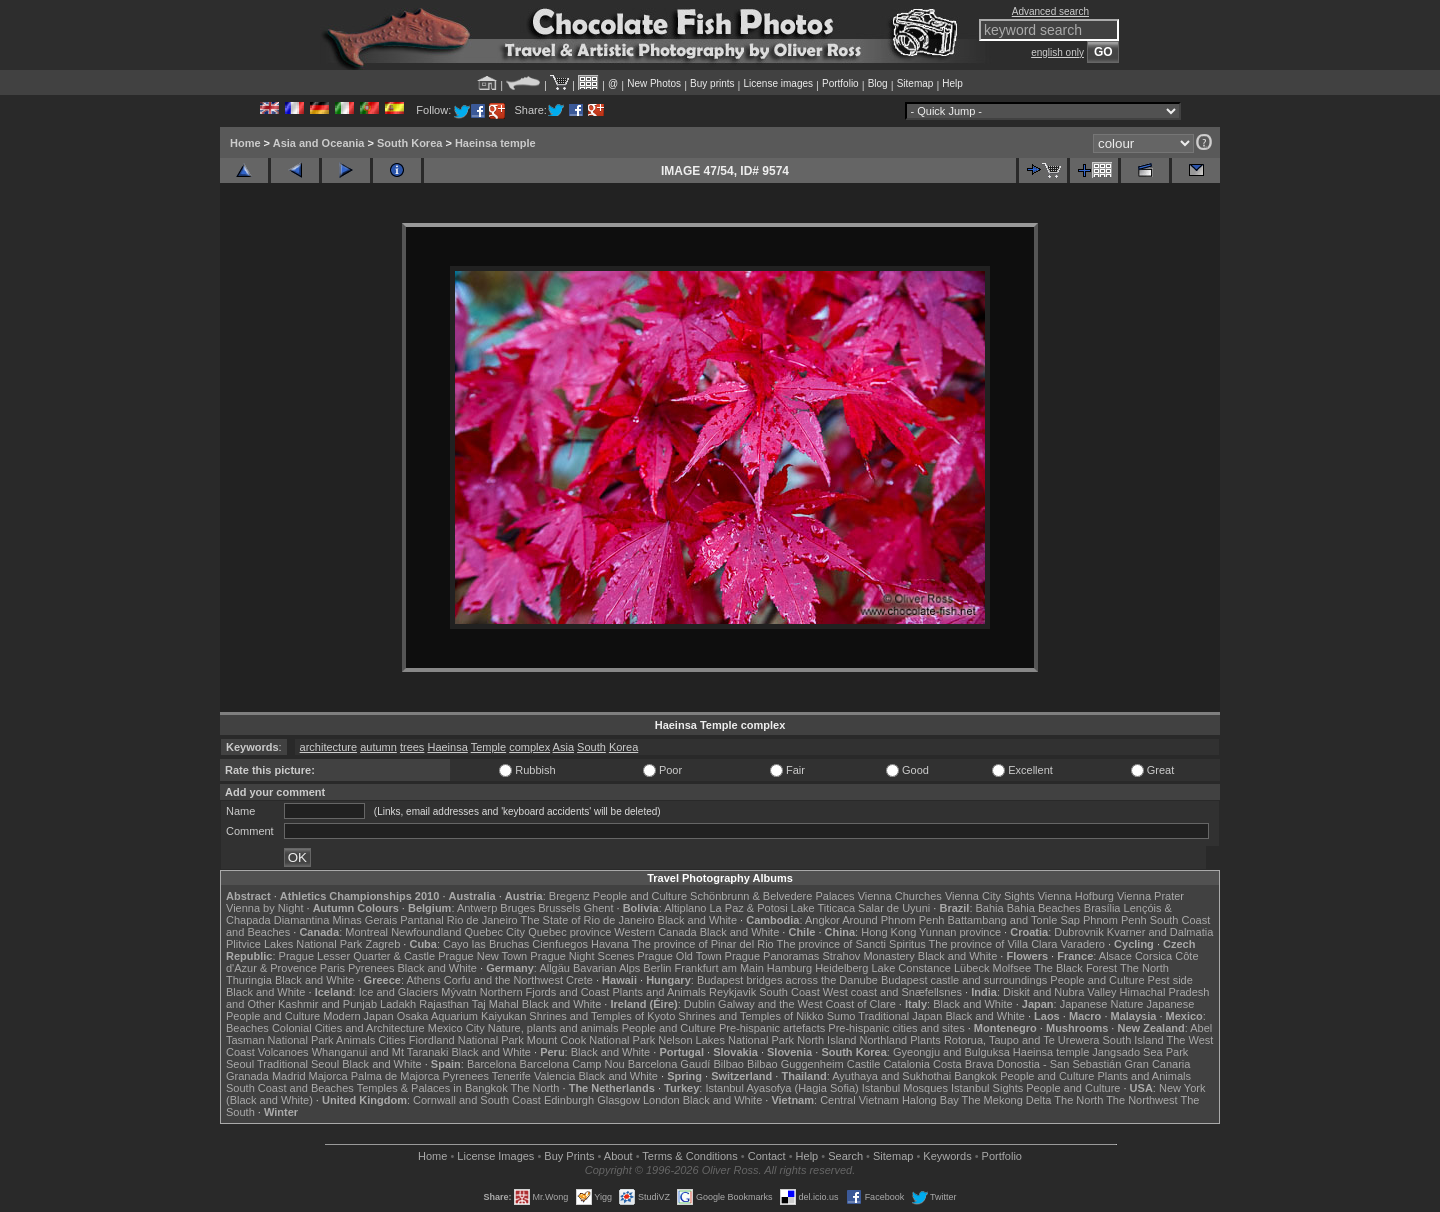 The height and width of the screenshot is (1212, 1440). I want to click on Buy Prints, so click(569, 1156).